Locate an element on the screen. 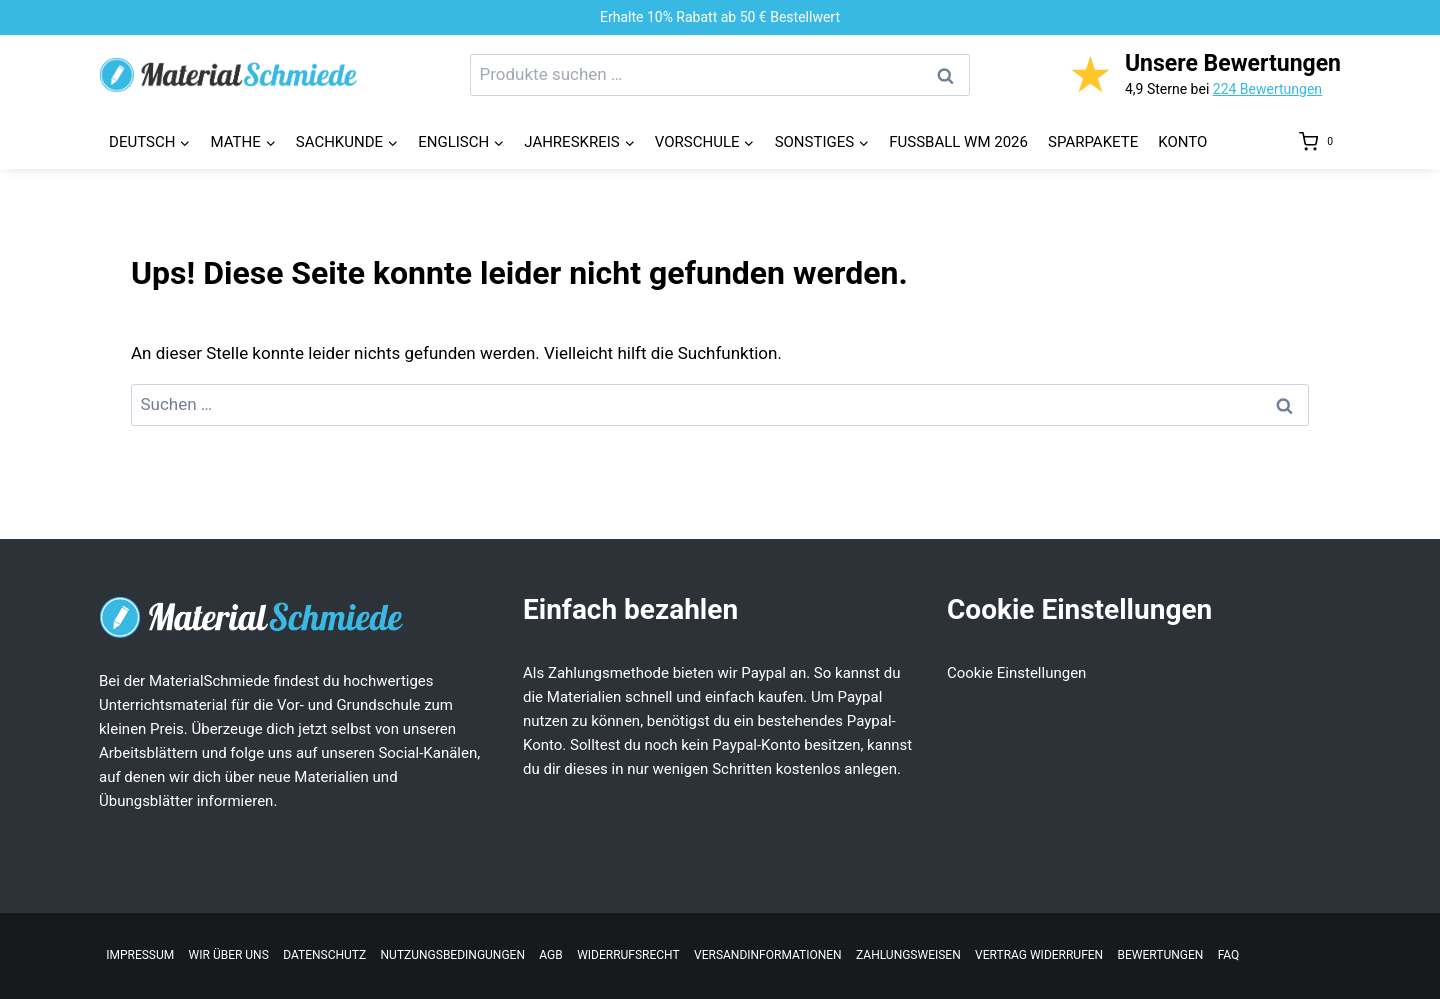 Image resolution: width=1440 pixels, height=999 pixels. Wir über uns is located at coordinates (229, 955).